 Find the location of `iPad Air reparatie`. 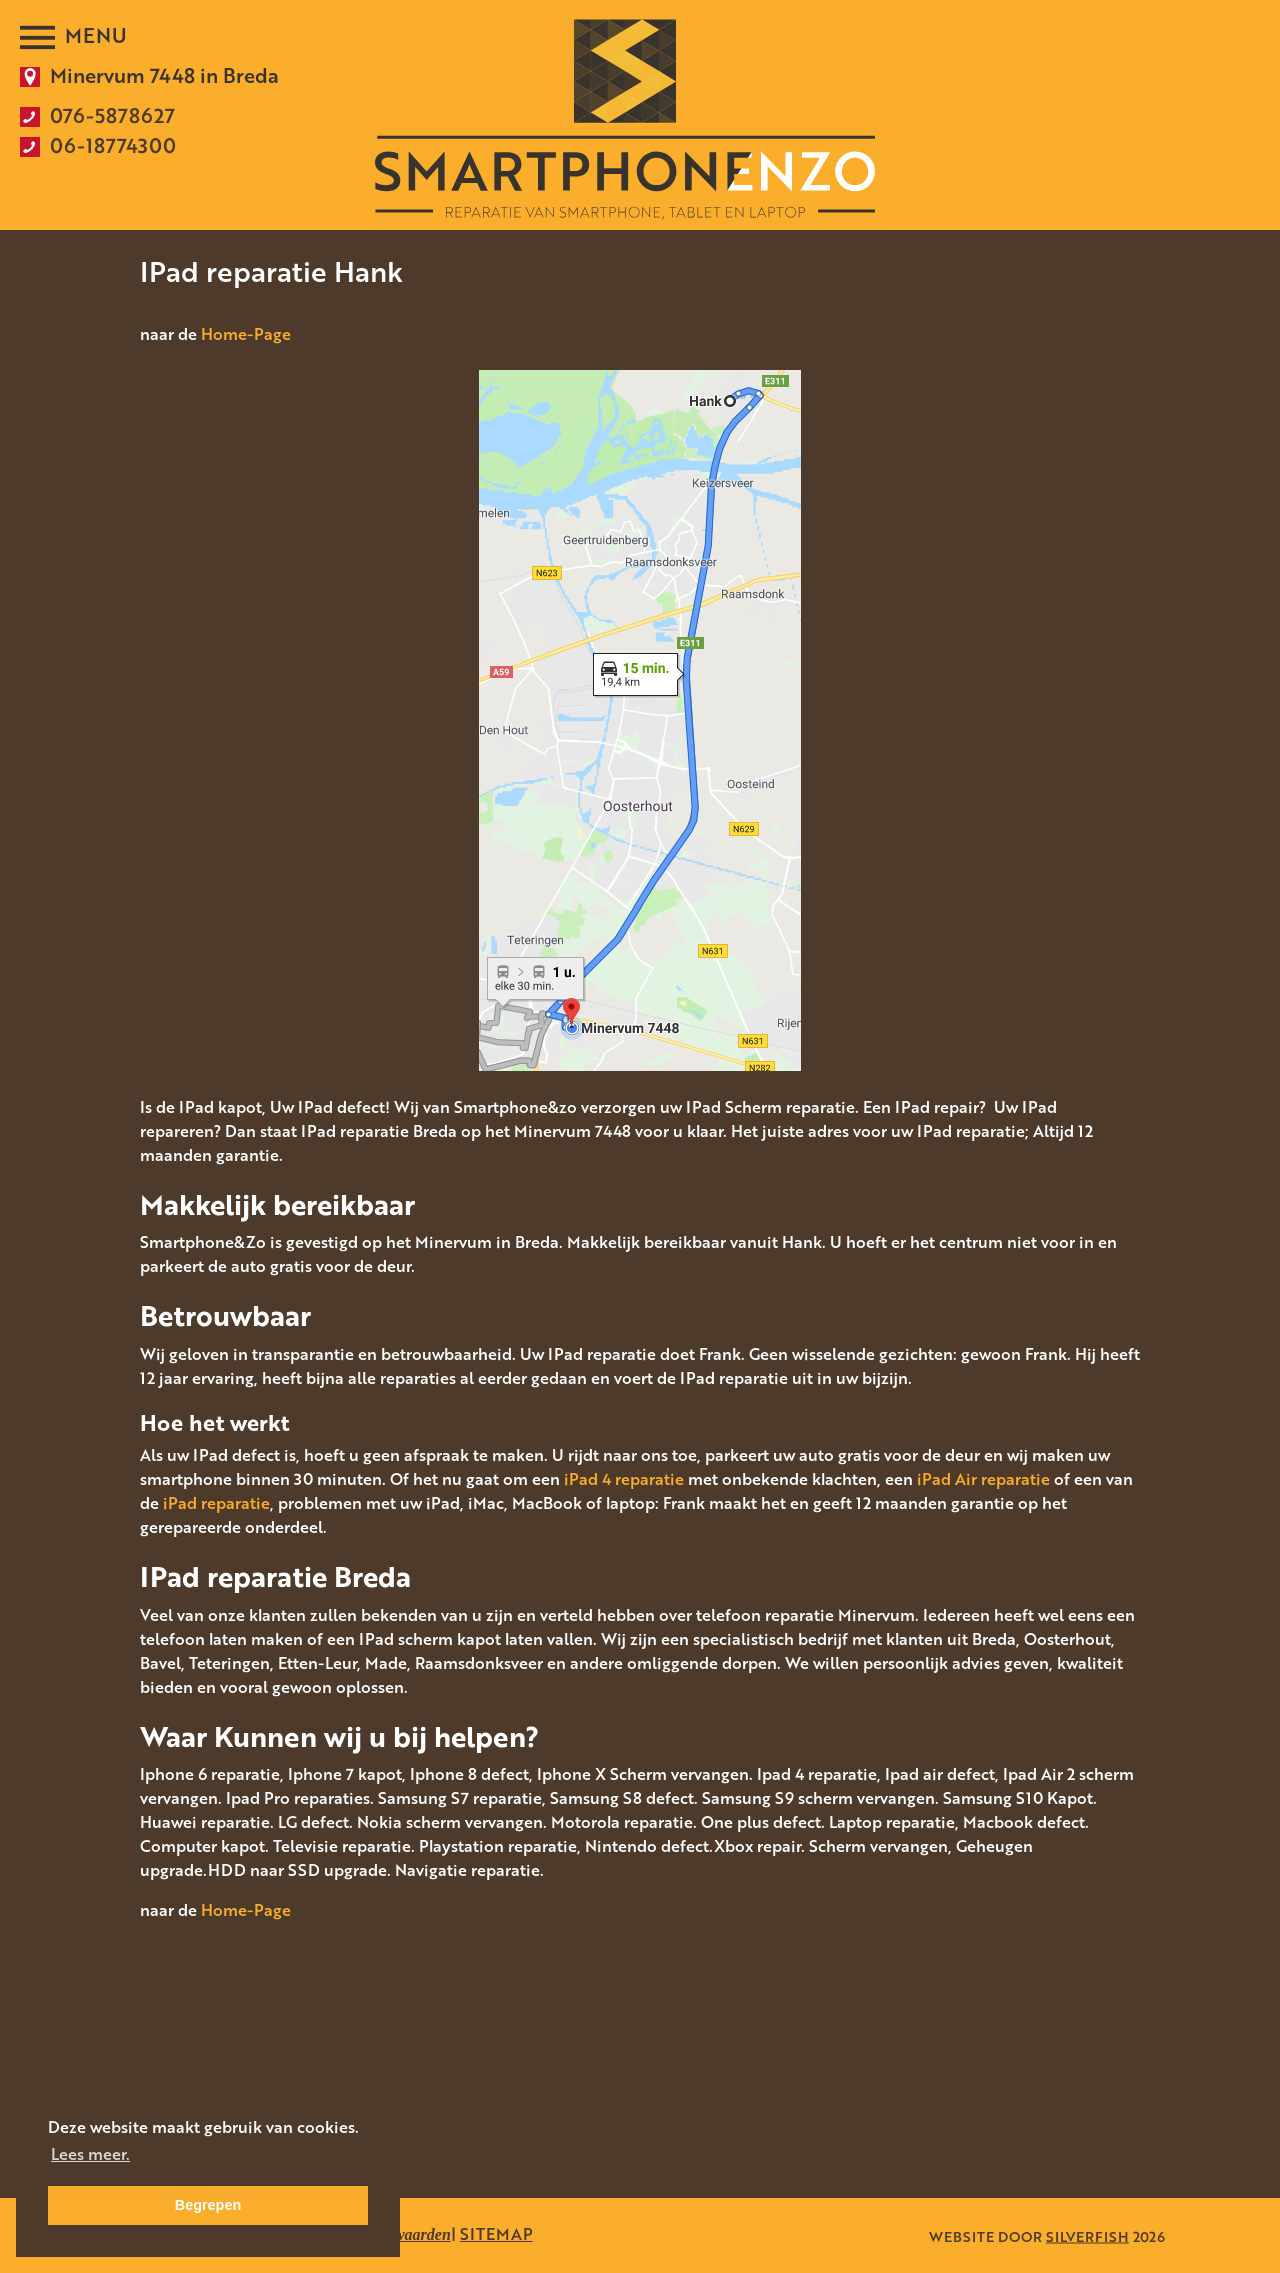

iPad Air reparatie is located at coordinates (983, 1479).